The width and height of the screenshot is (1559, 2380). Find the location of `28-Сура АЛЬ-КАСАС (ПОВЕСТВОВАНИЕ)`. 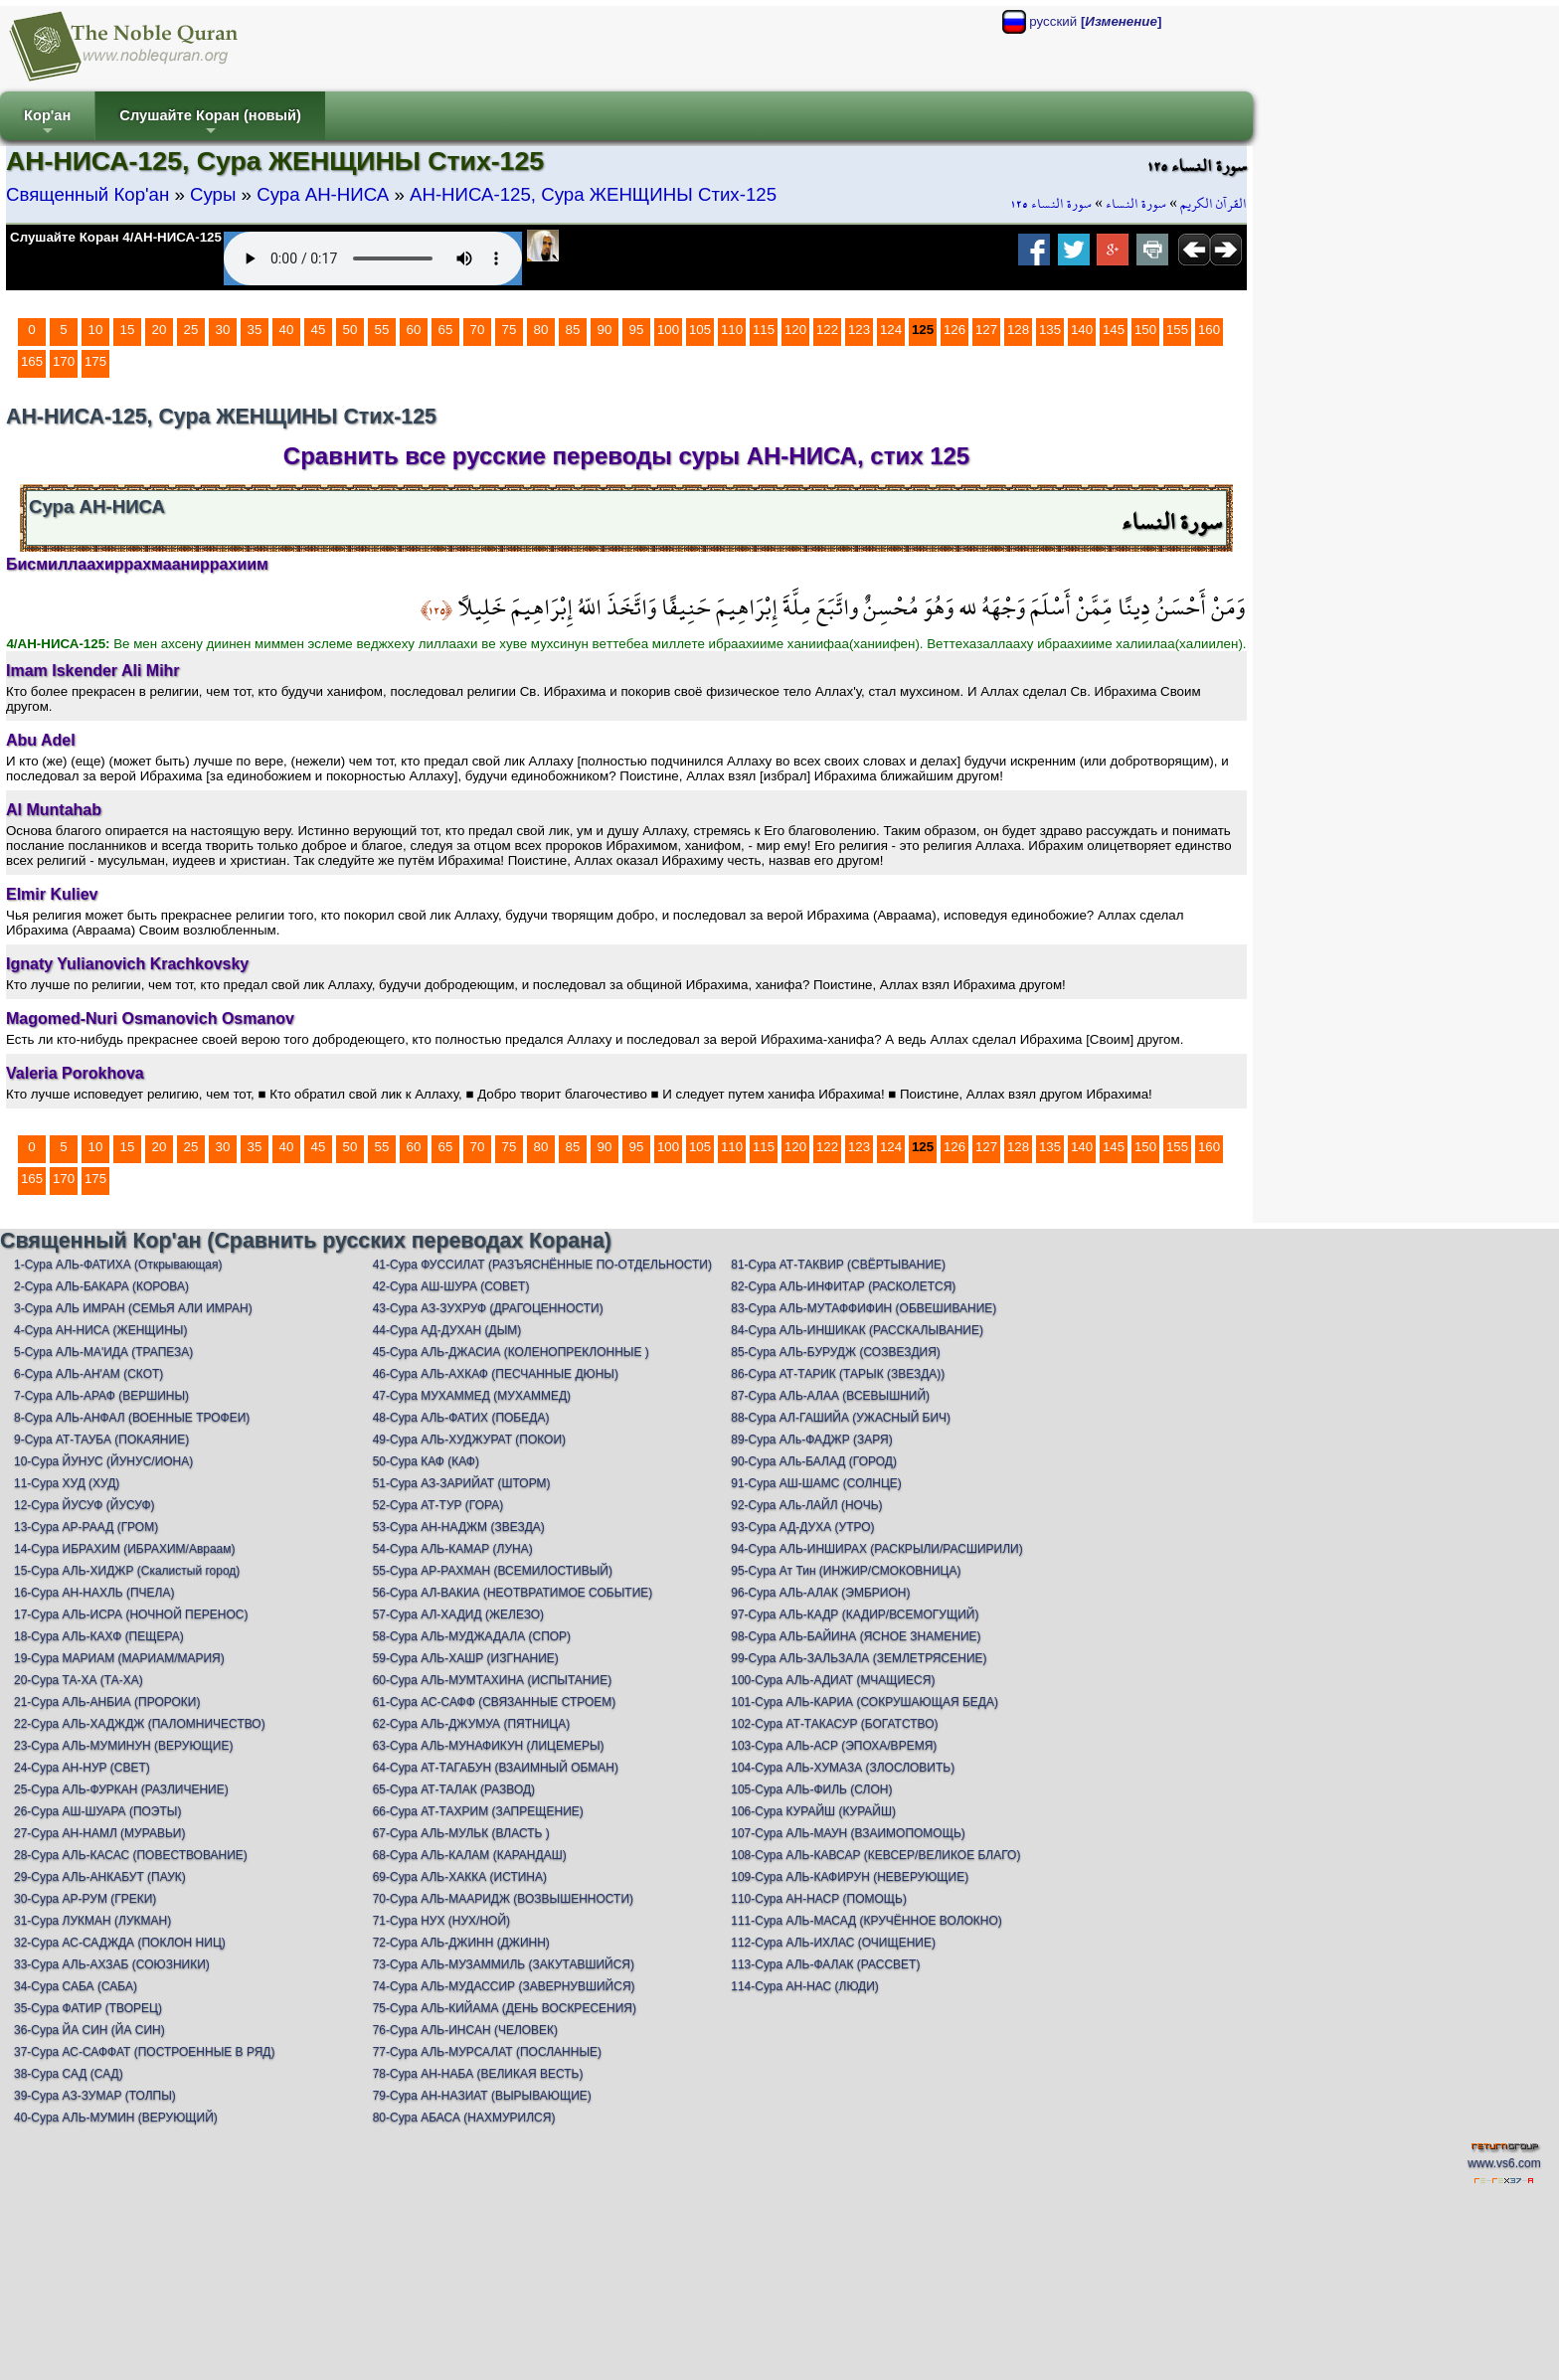

28-Сура АЛЬ-КАСАС (ПОВЕСТВОВАНИЕ) is located at coordinates (131, 1855).